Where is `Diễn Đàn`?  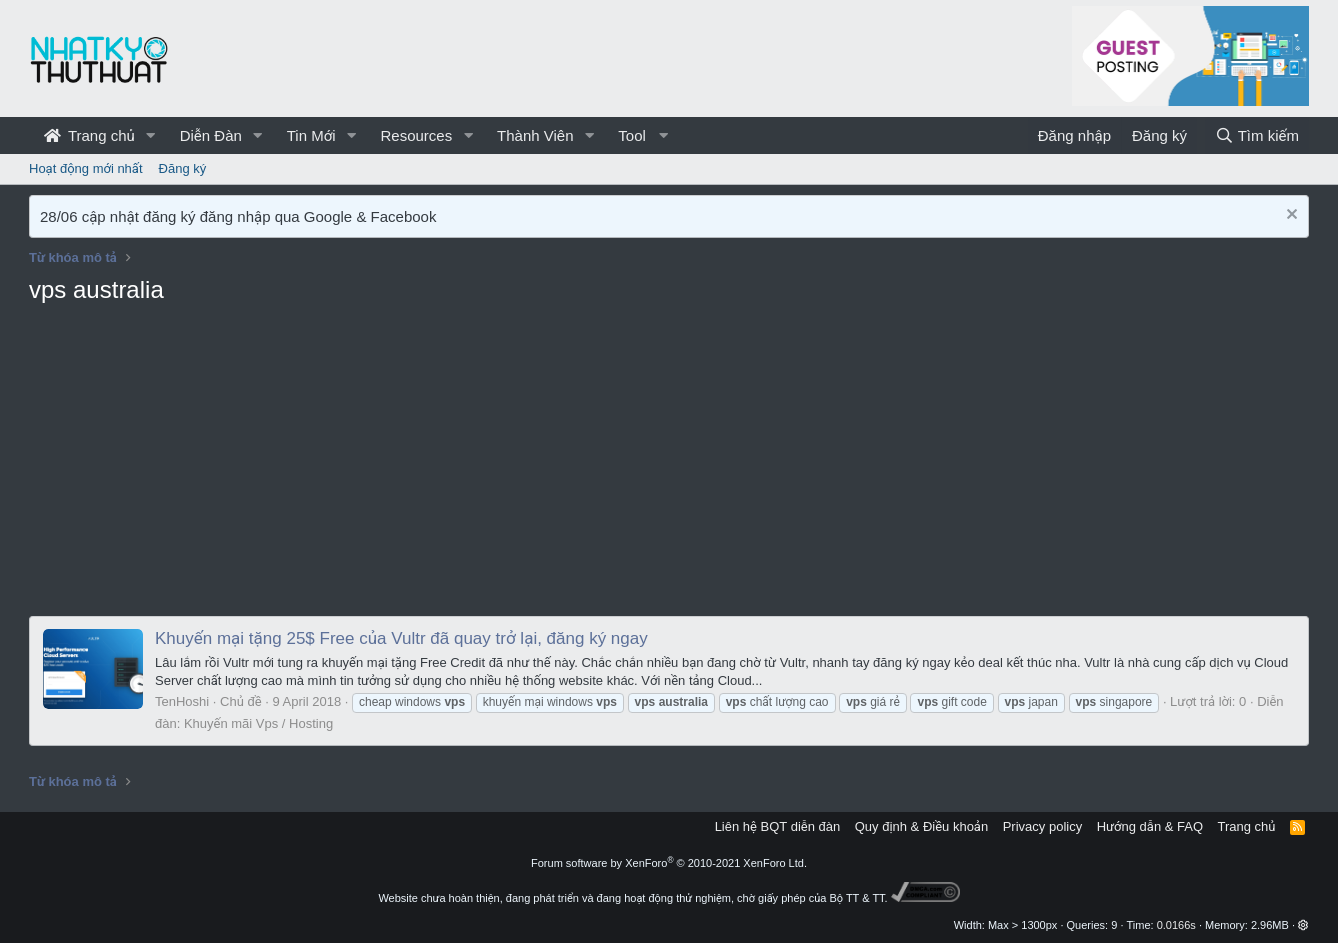 Diễn Đàn is located at coordinates (211, 135).